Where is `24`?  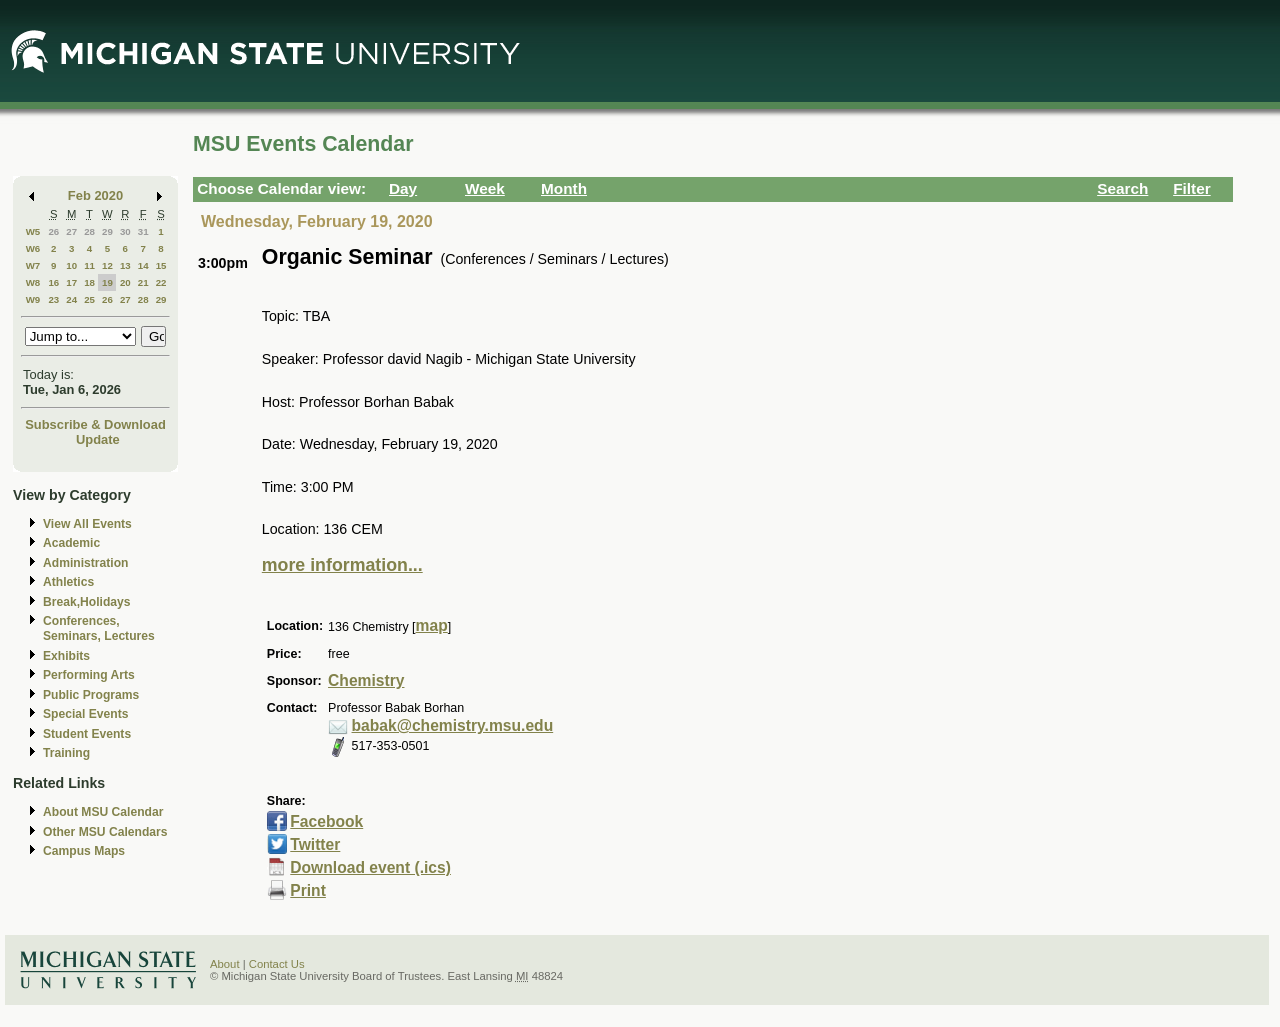
24 is located at coordinates (71, 299).